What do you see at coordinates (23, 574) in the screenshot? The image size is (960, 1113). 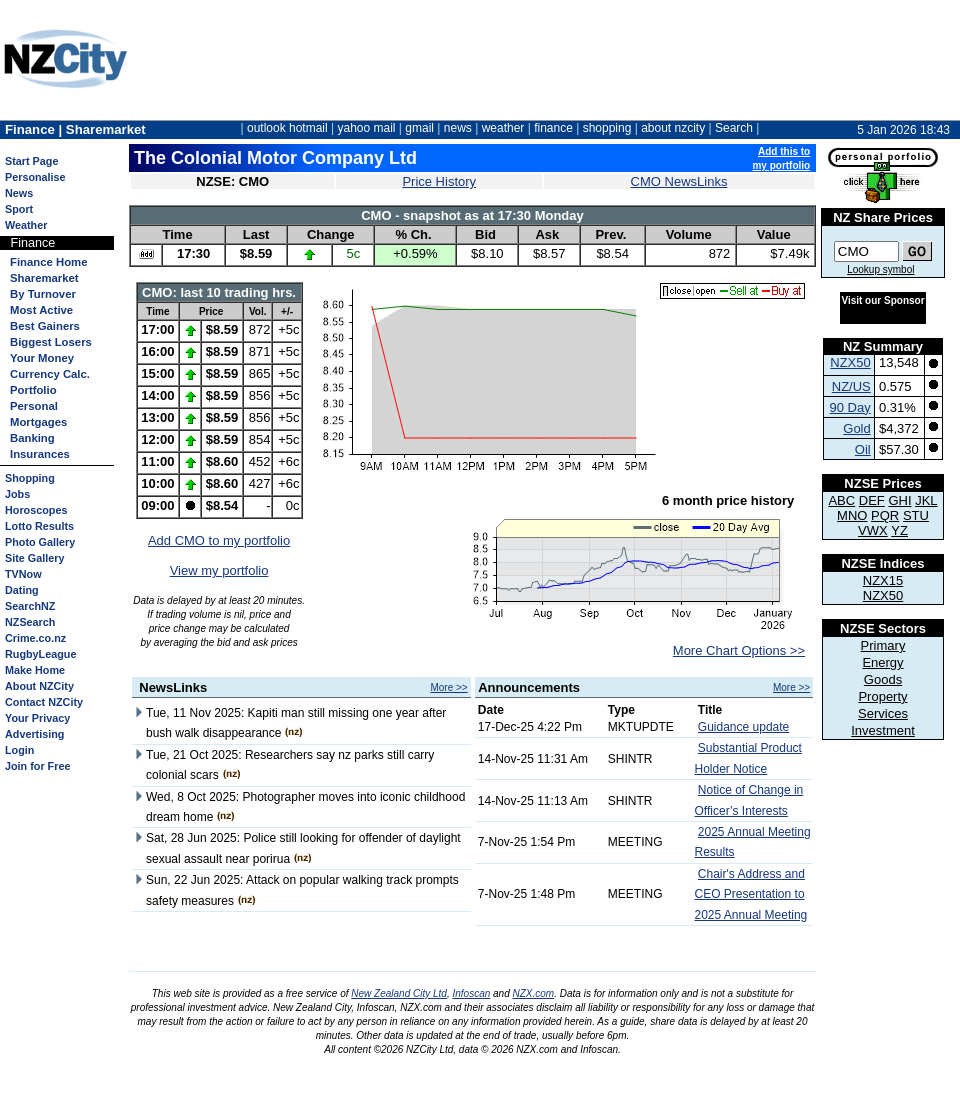 I see `TVNow` at bounding box center [23, 574].